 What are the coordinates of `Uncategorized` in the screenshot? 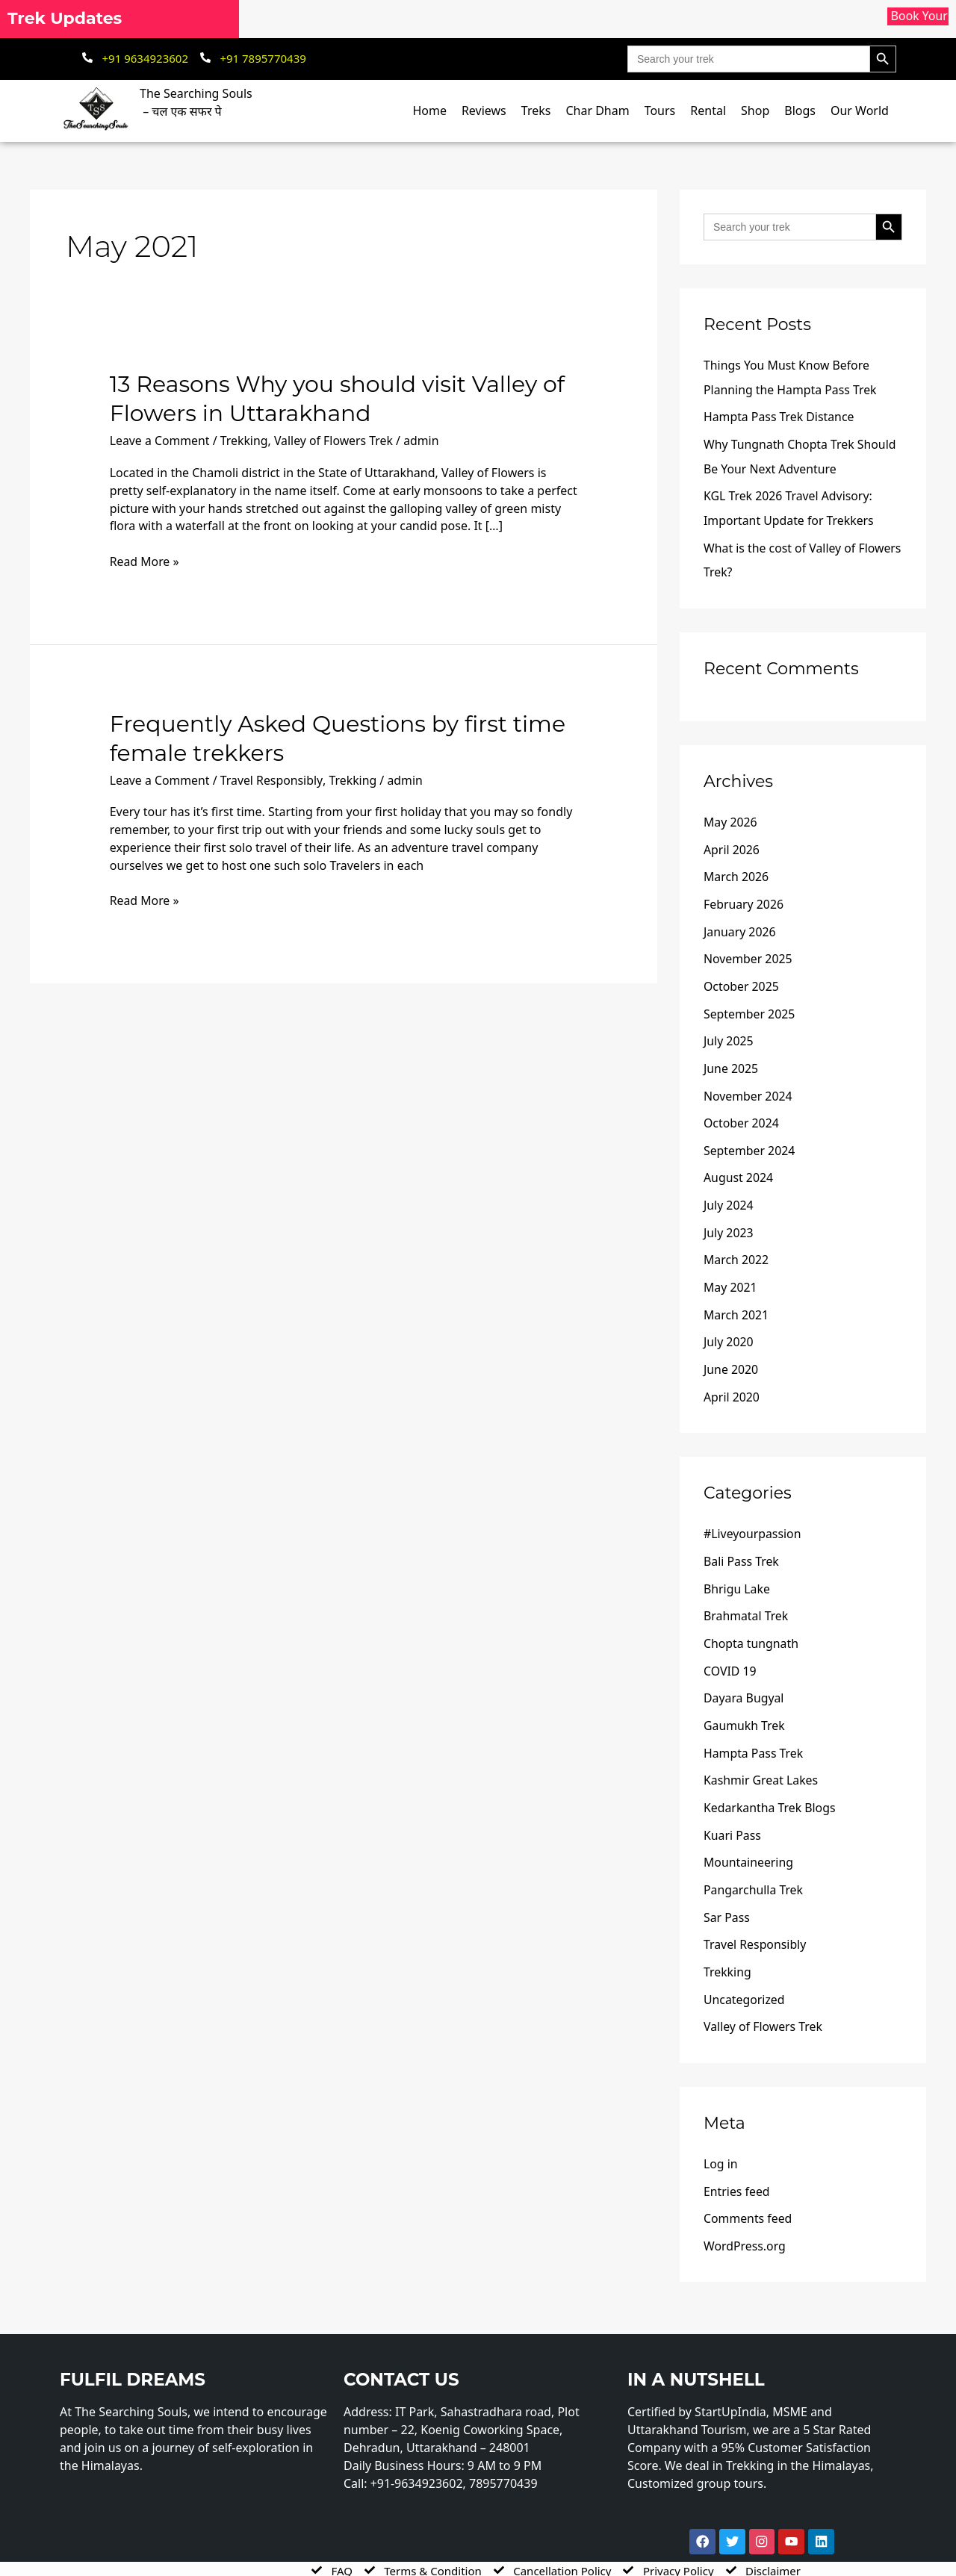 It's located at (745, 1975).